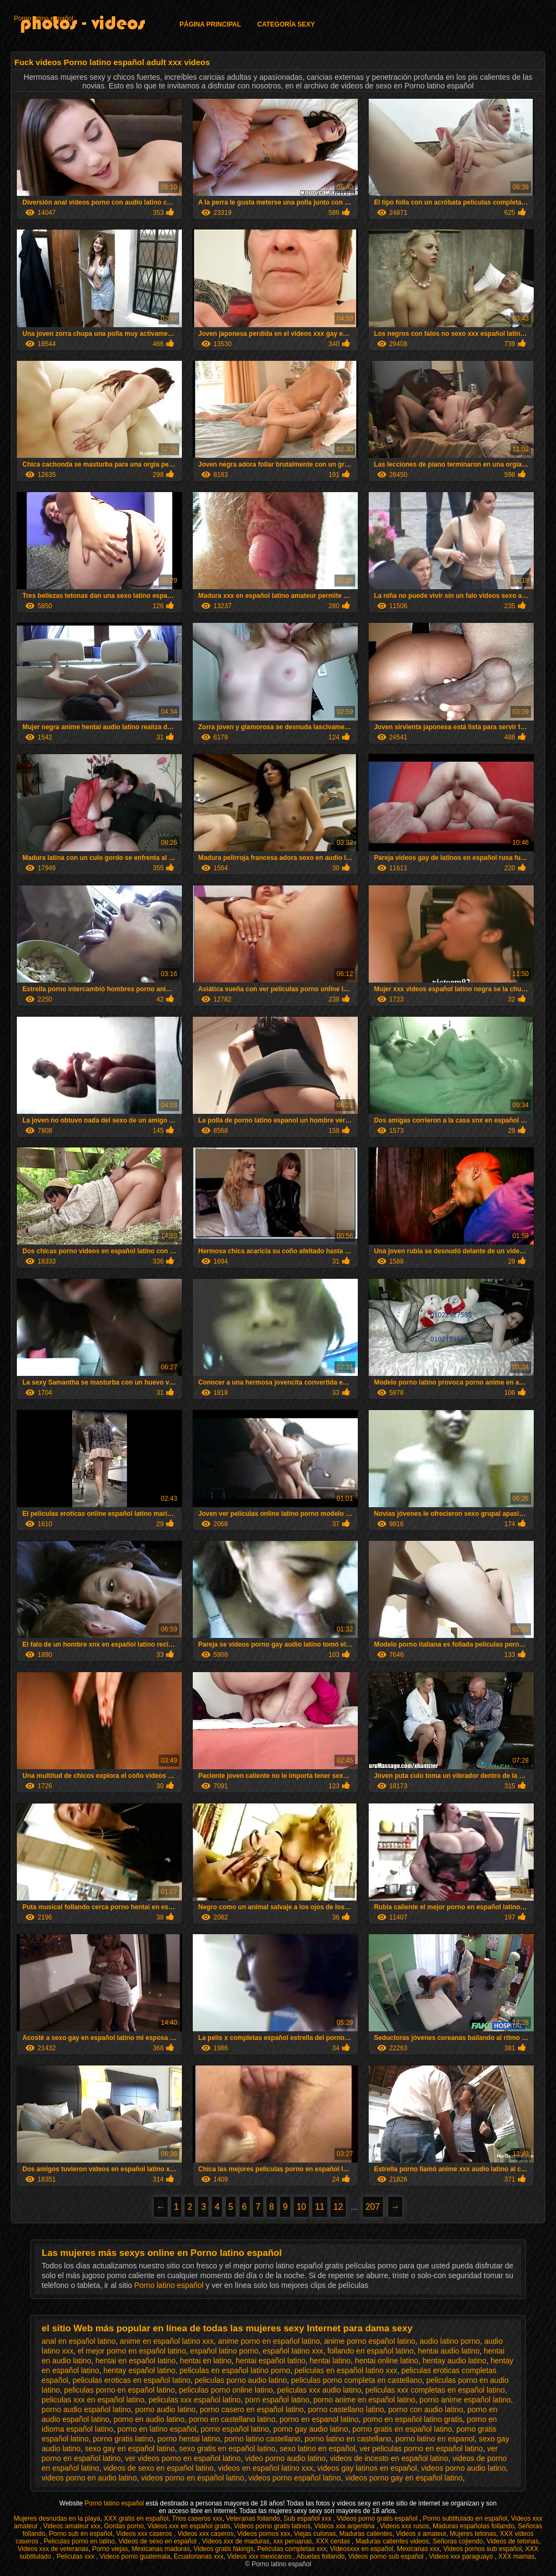 This screenshot has height=2576, width=556. Describe the element at coordinates (463, 2468) in the screenshot. I see `videos porno audio latino` at that location.